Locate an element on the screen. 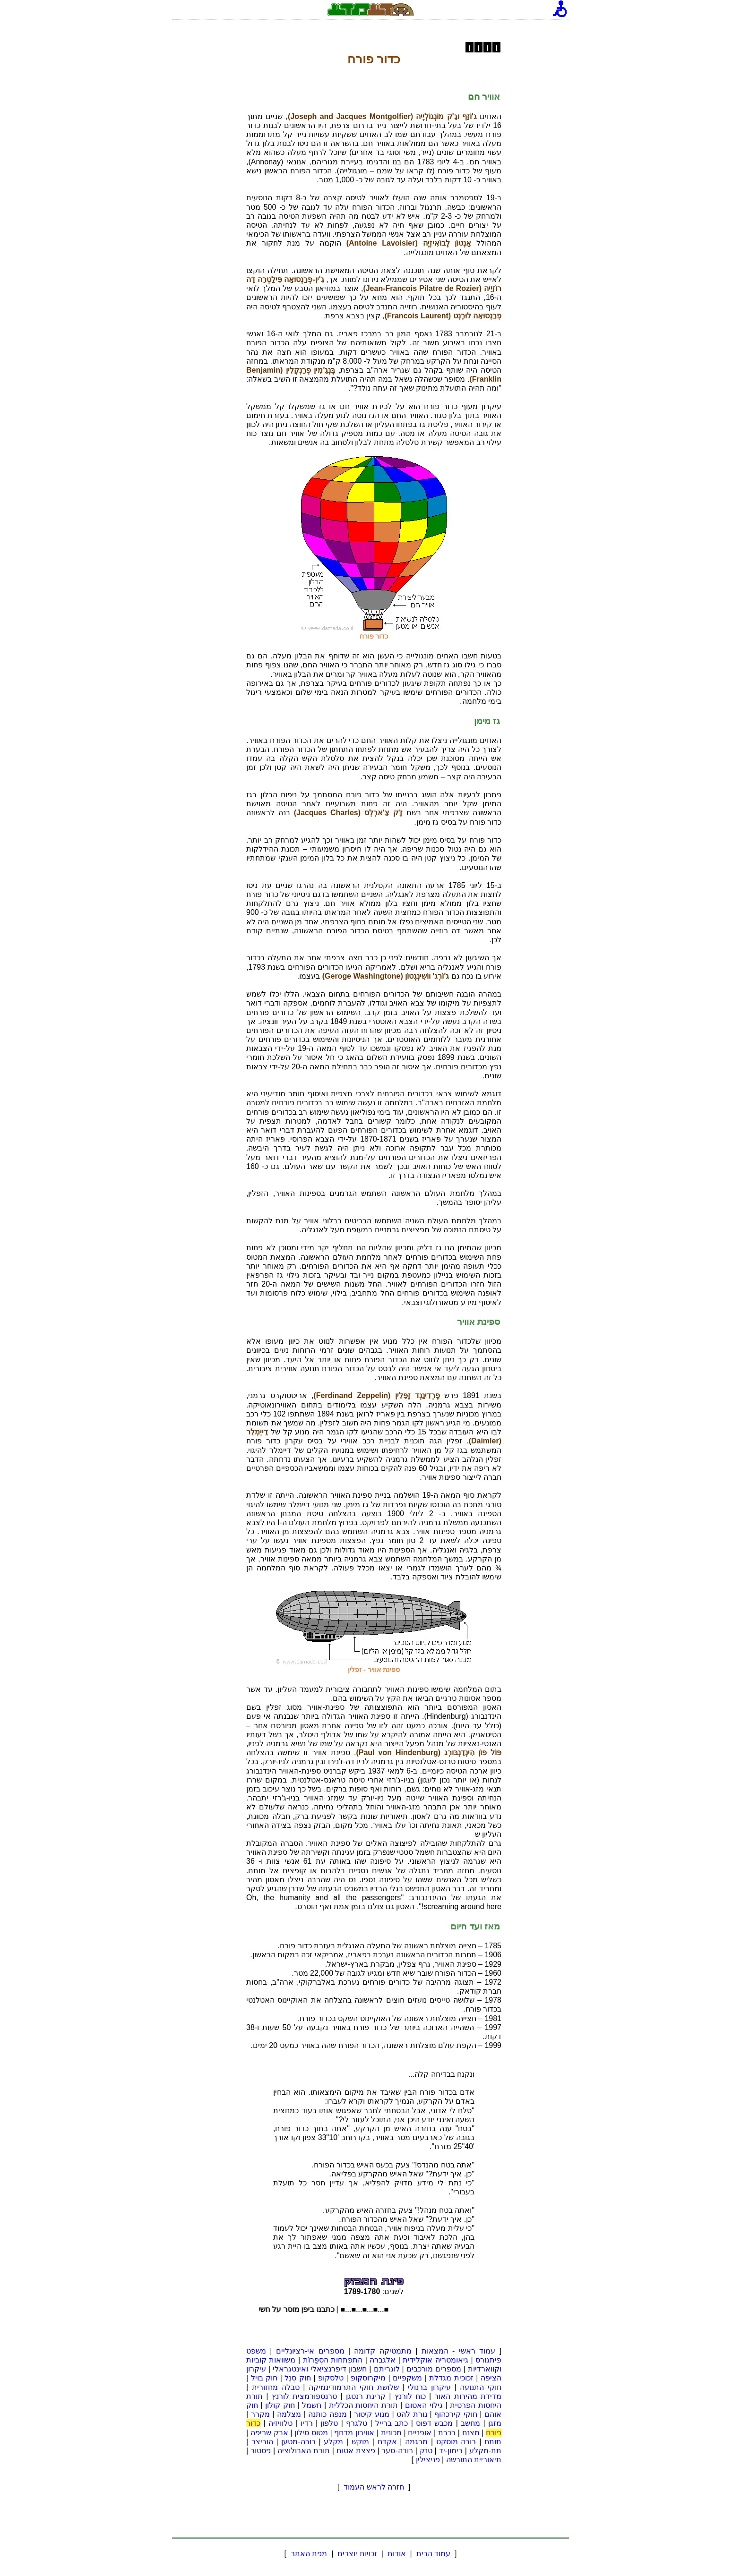  מקרר is located at coordinates (260, 2414).